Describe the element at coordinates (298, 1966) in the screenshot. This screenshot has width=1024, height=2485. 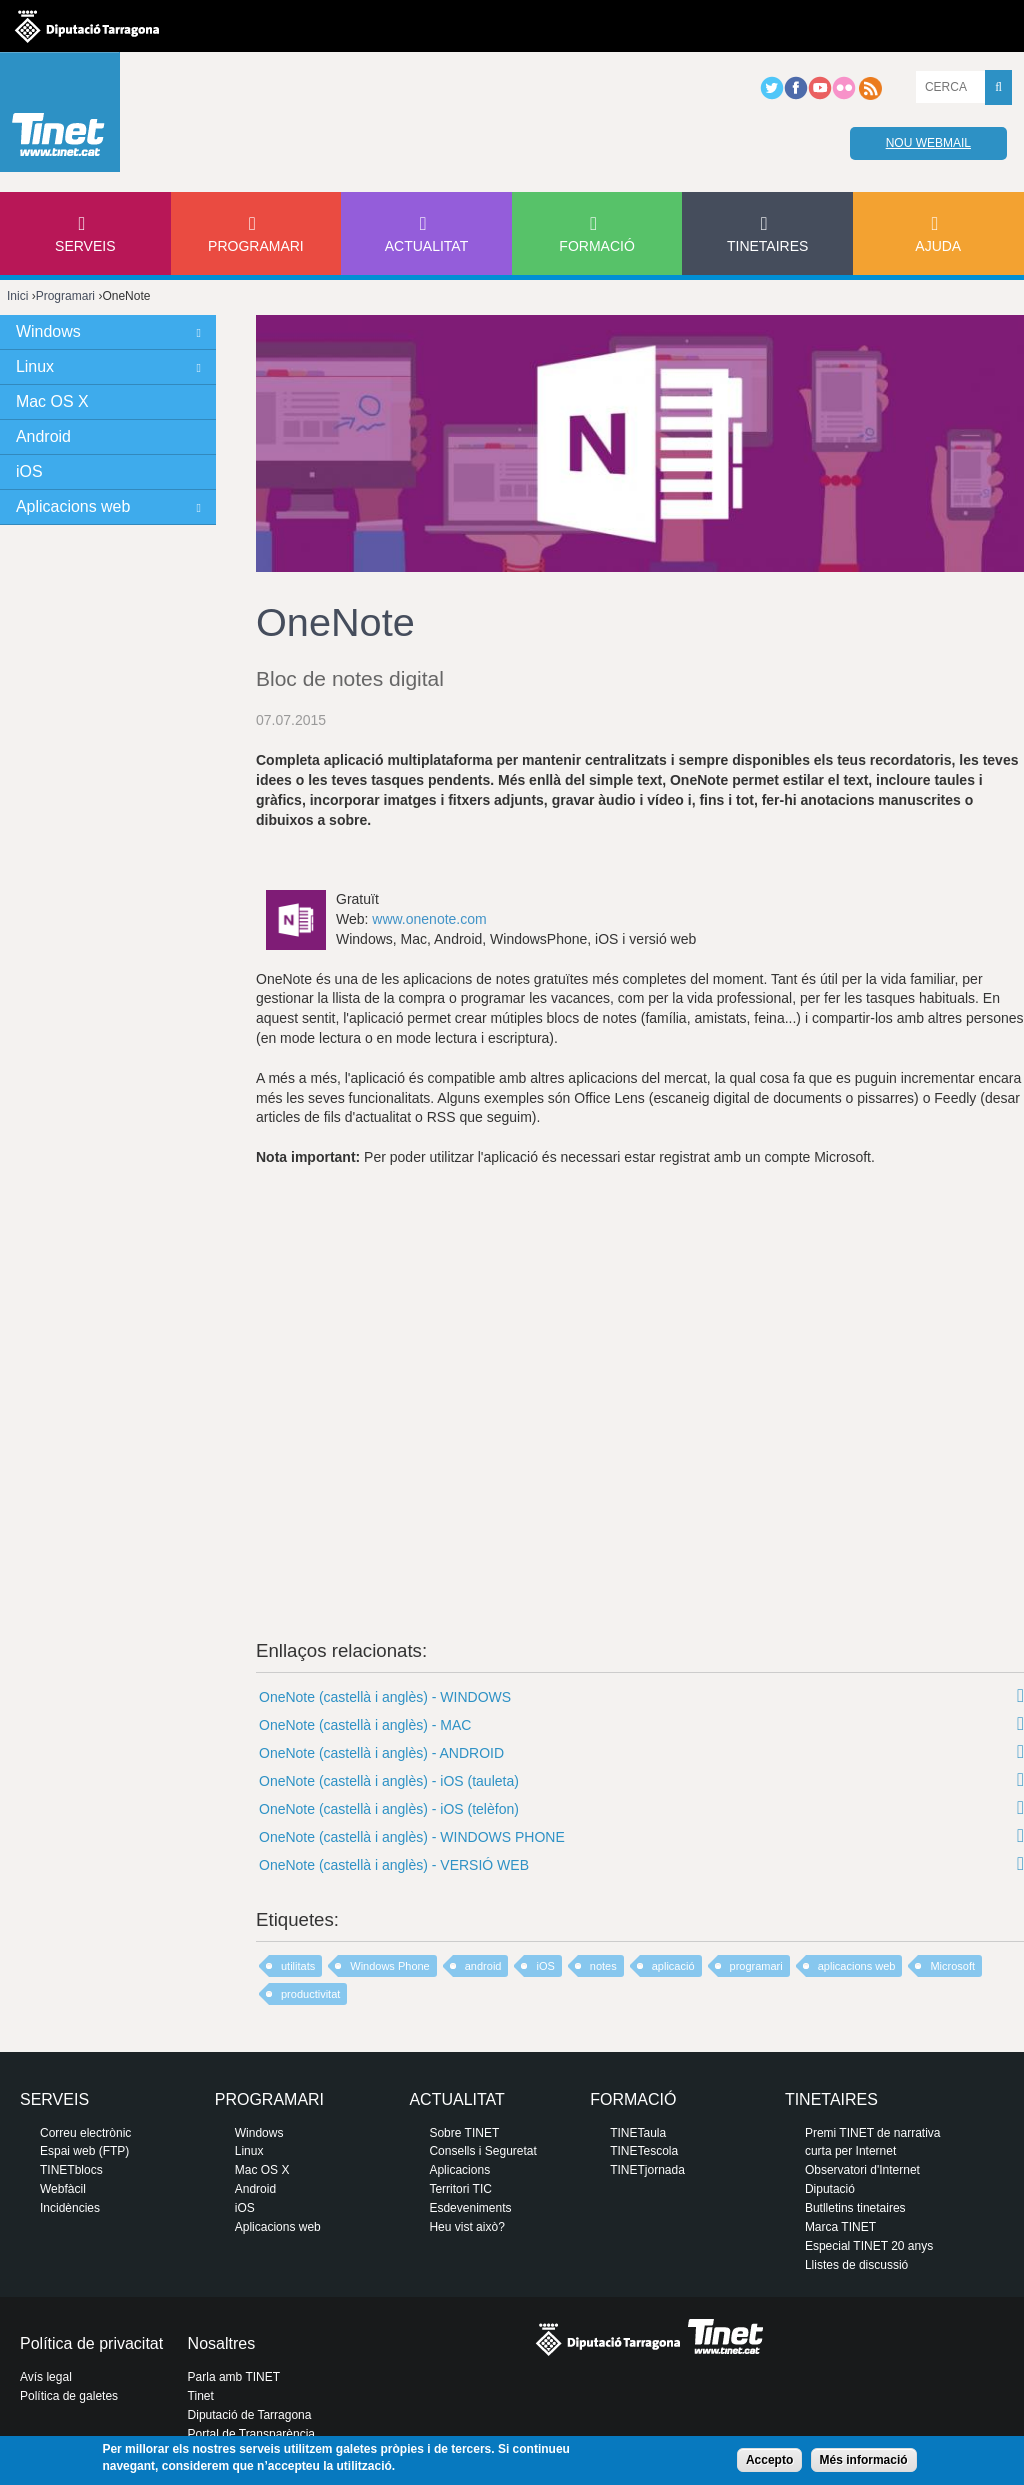
I see `utilitats` at that location.